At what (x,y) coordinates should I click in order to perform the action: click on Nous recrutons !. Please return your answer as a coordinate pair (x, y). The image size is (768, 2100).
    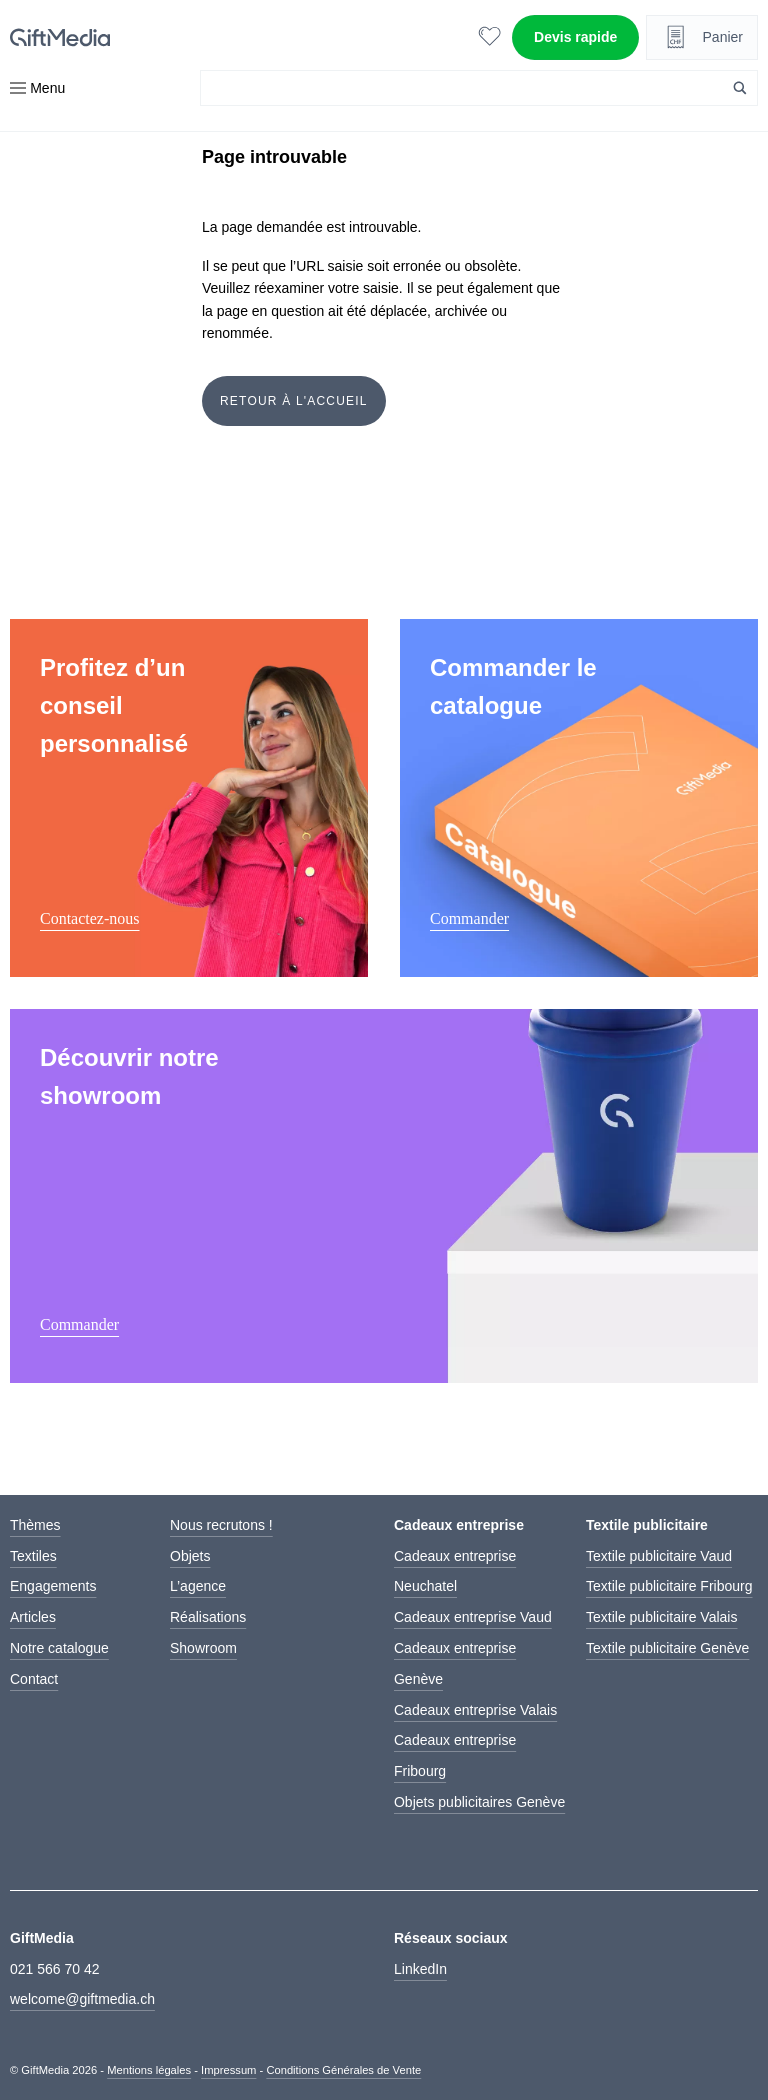
    Looking at the image, I should click on (221, 1525).